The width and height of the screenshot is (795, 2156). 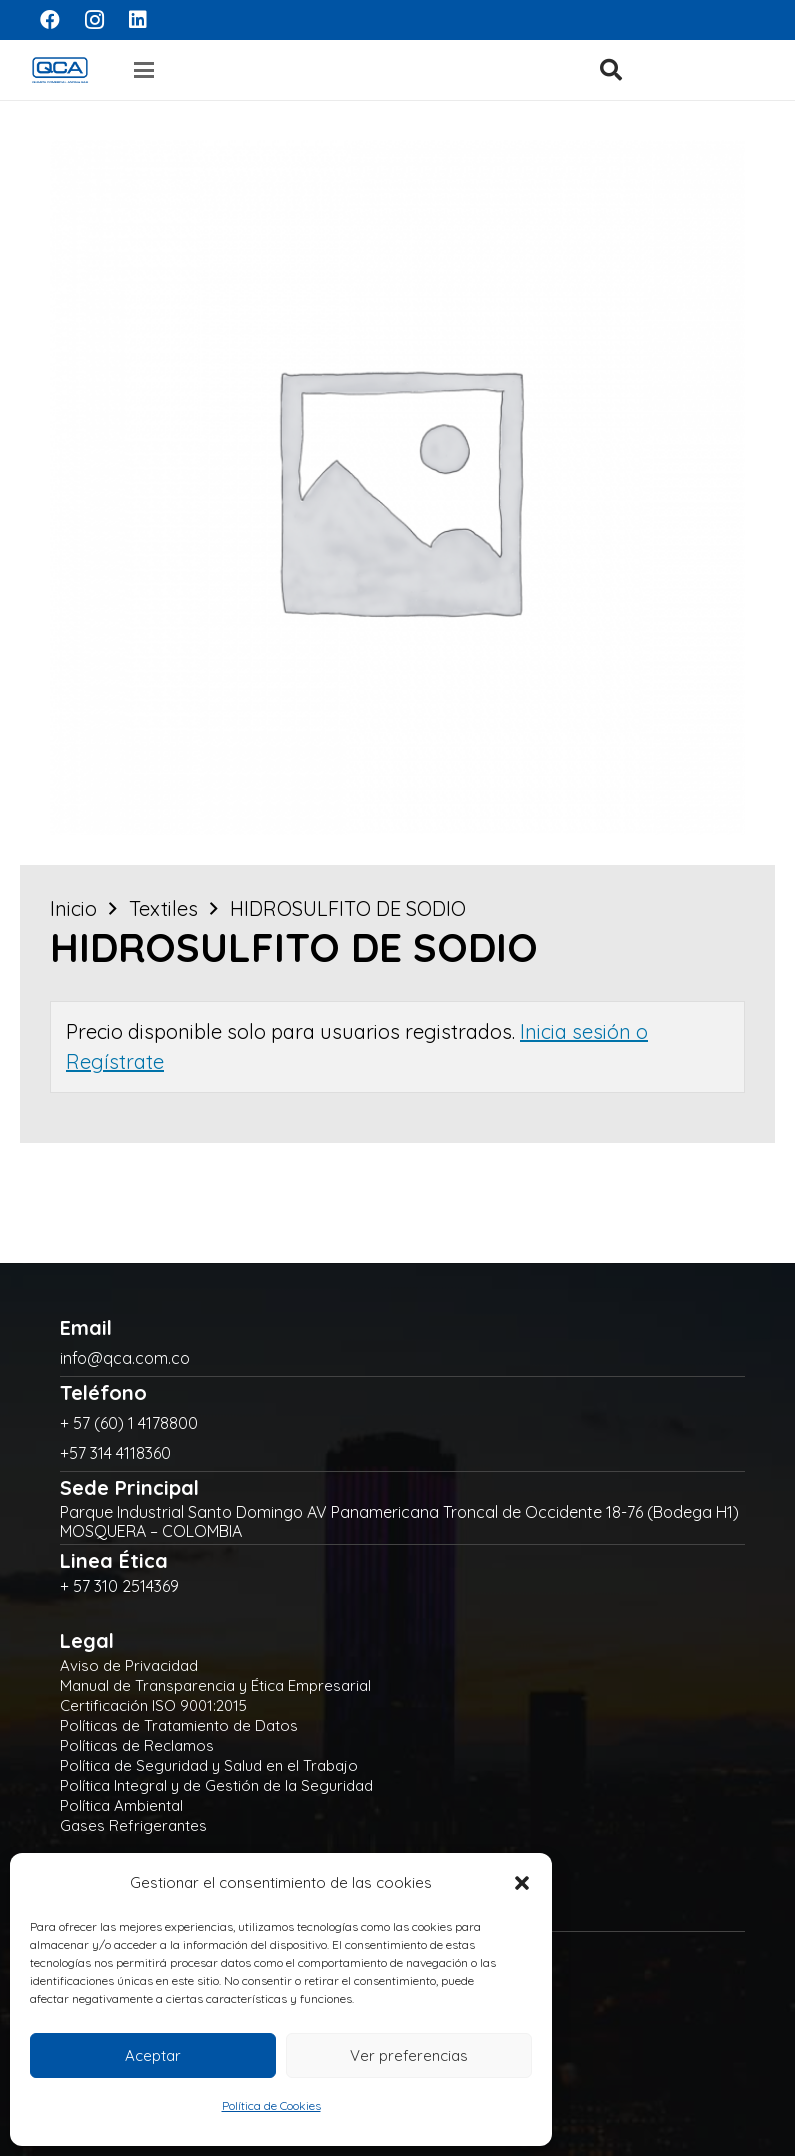 What do you see at coordinates (522, 1883) in the screenshot?
I see `[button]` at bounding box center [522, 1883].